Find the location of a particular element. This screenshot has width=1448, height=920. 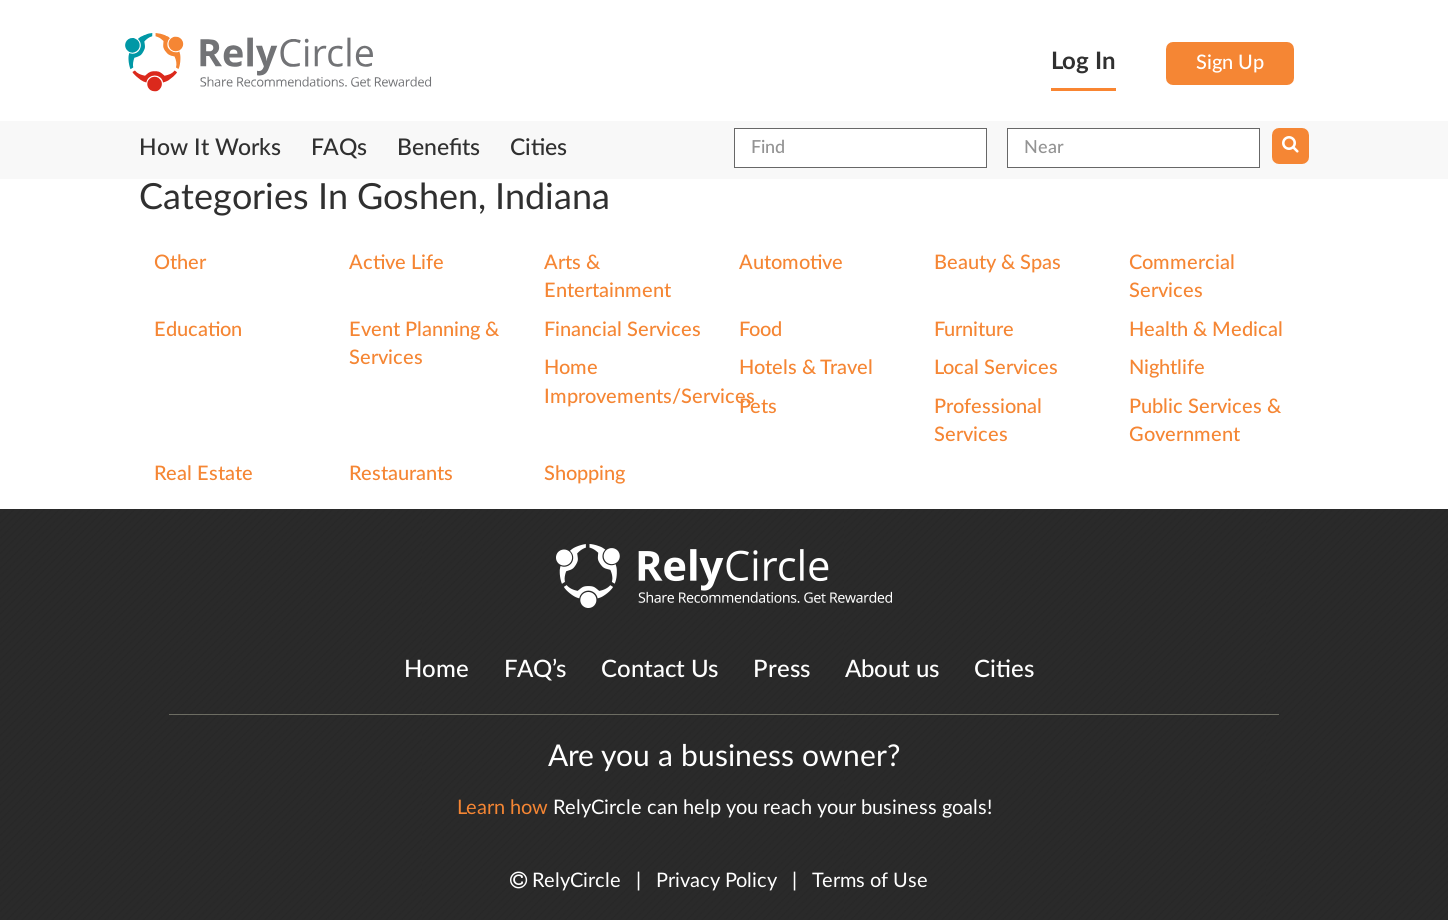

Cities is located at coordinates (538, 148).